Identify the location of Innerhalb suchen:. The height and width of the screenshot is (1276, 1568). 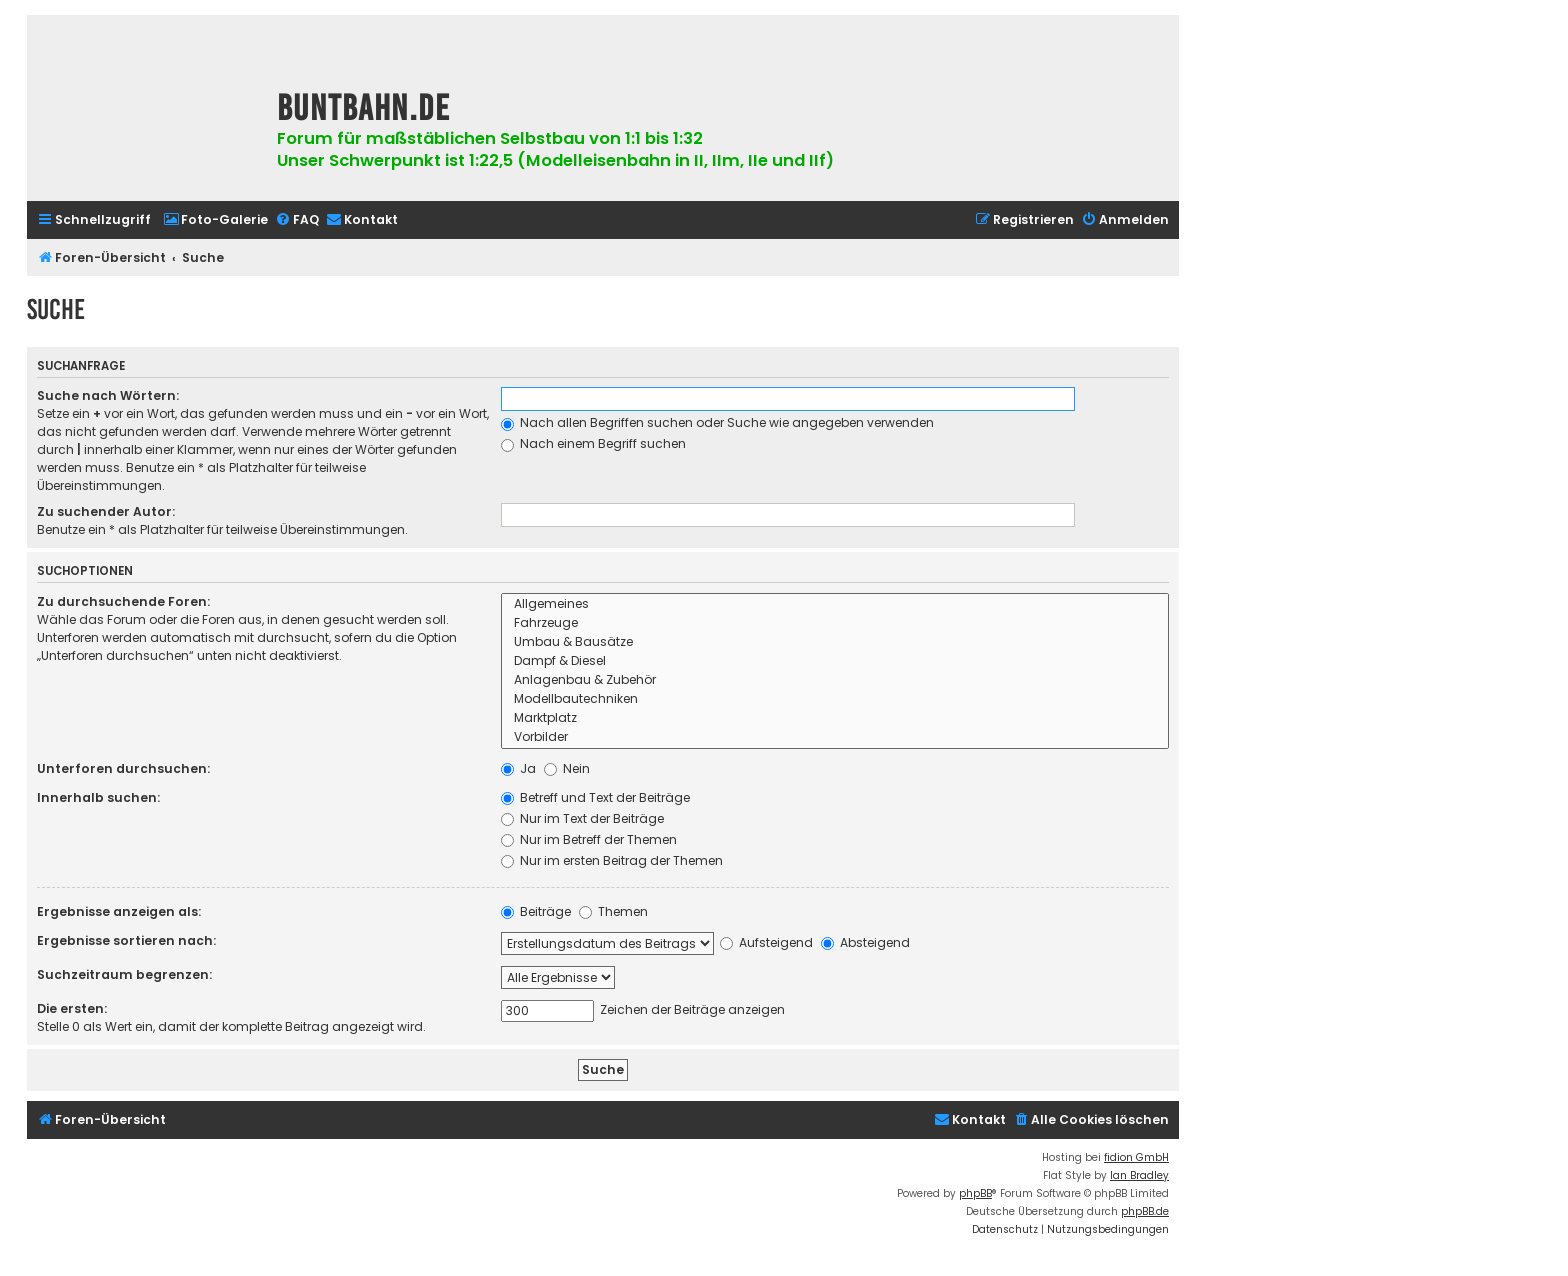
(98, 797).